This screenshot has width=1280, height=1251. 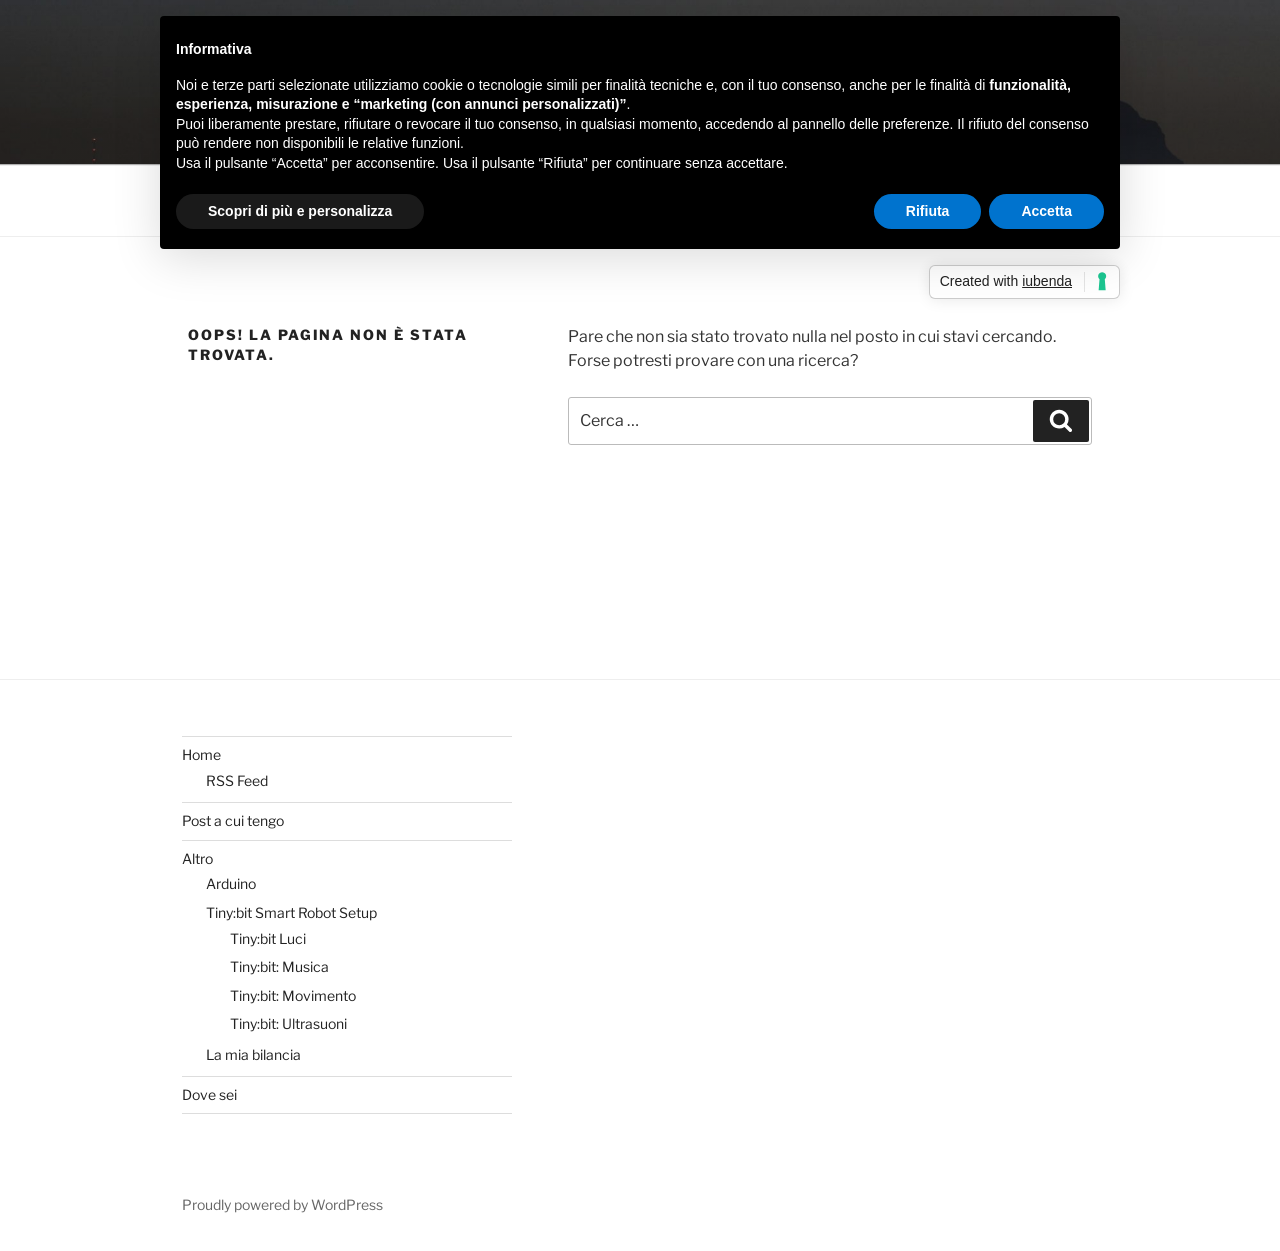 What do you see at coordinates (201, 754) in the screenshot?
I see `Home` at bounding box center [201, 754].